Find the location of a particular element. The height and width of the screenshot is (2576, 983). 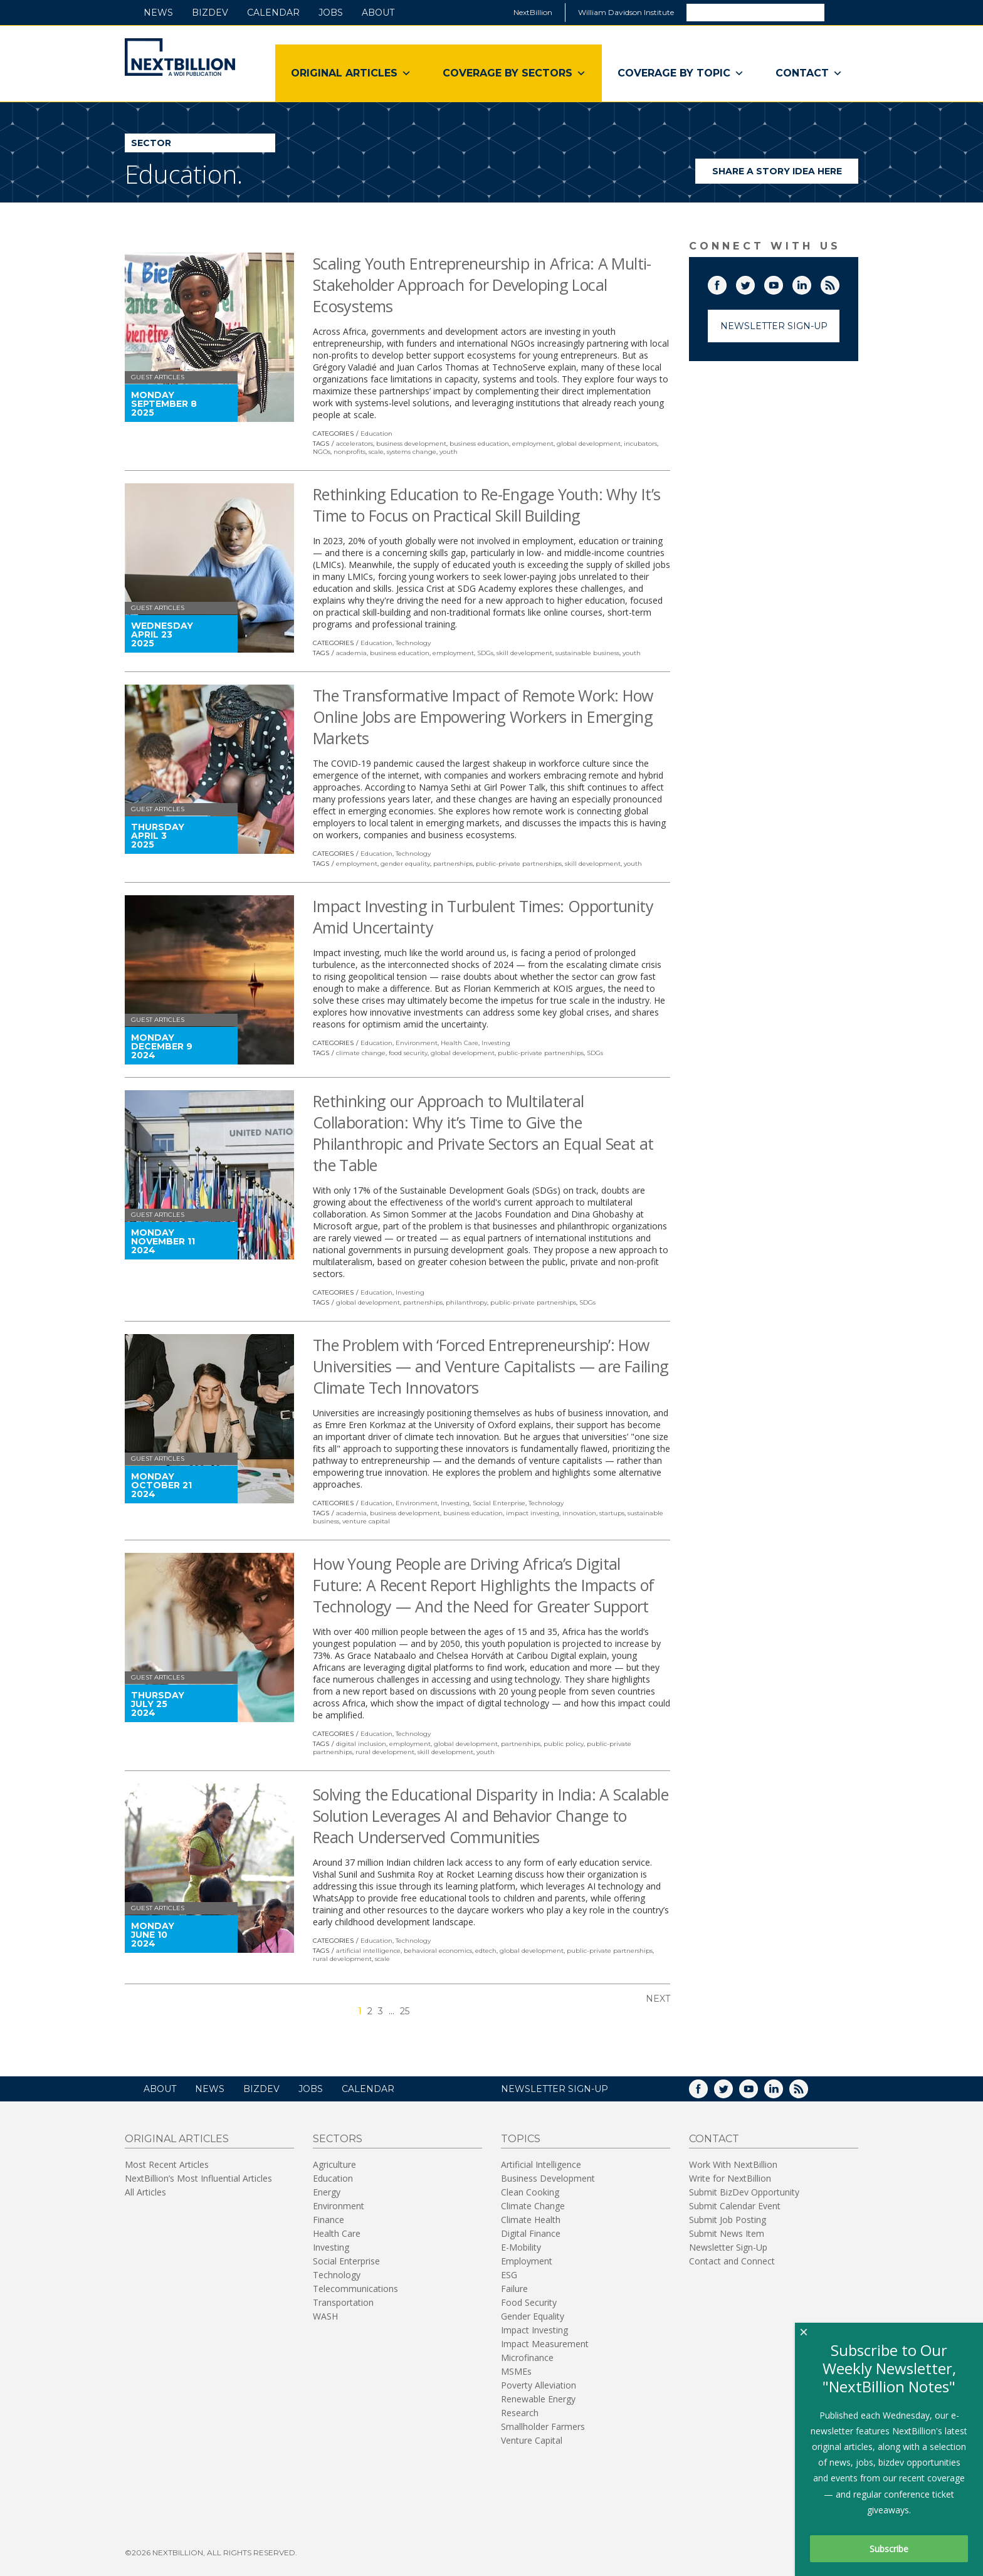

Submit BizDev Opportunity is located at coordinates (744, 2192).